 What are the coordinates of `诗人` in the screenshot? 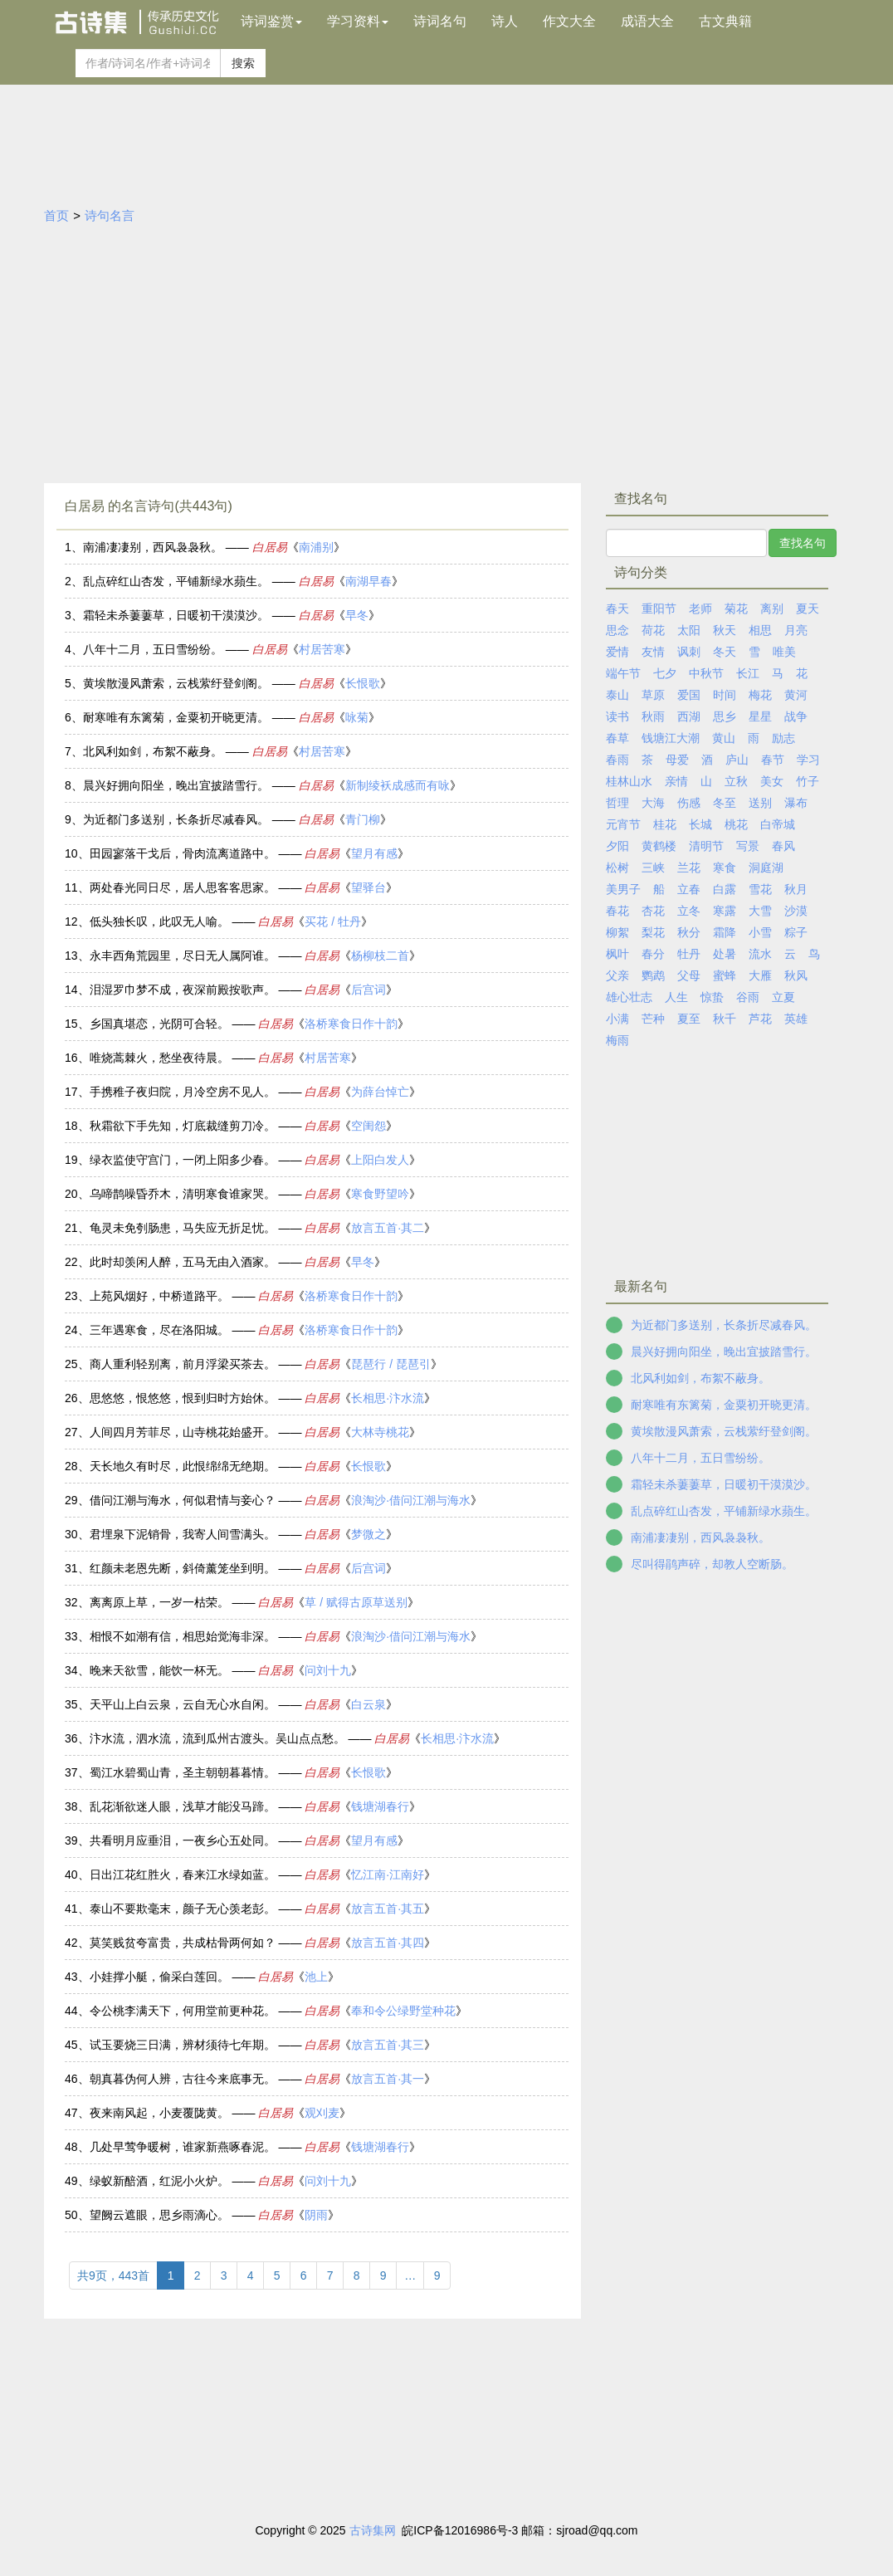 It's located at (504, 21).